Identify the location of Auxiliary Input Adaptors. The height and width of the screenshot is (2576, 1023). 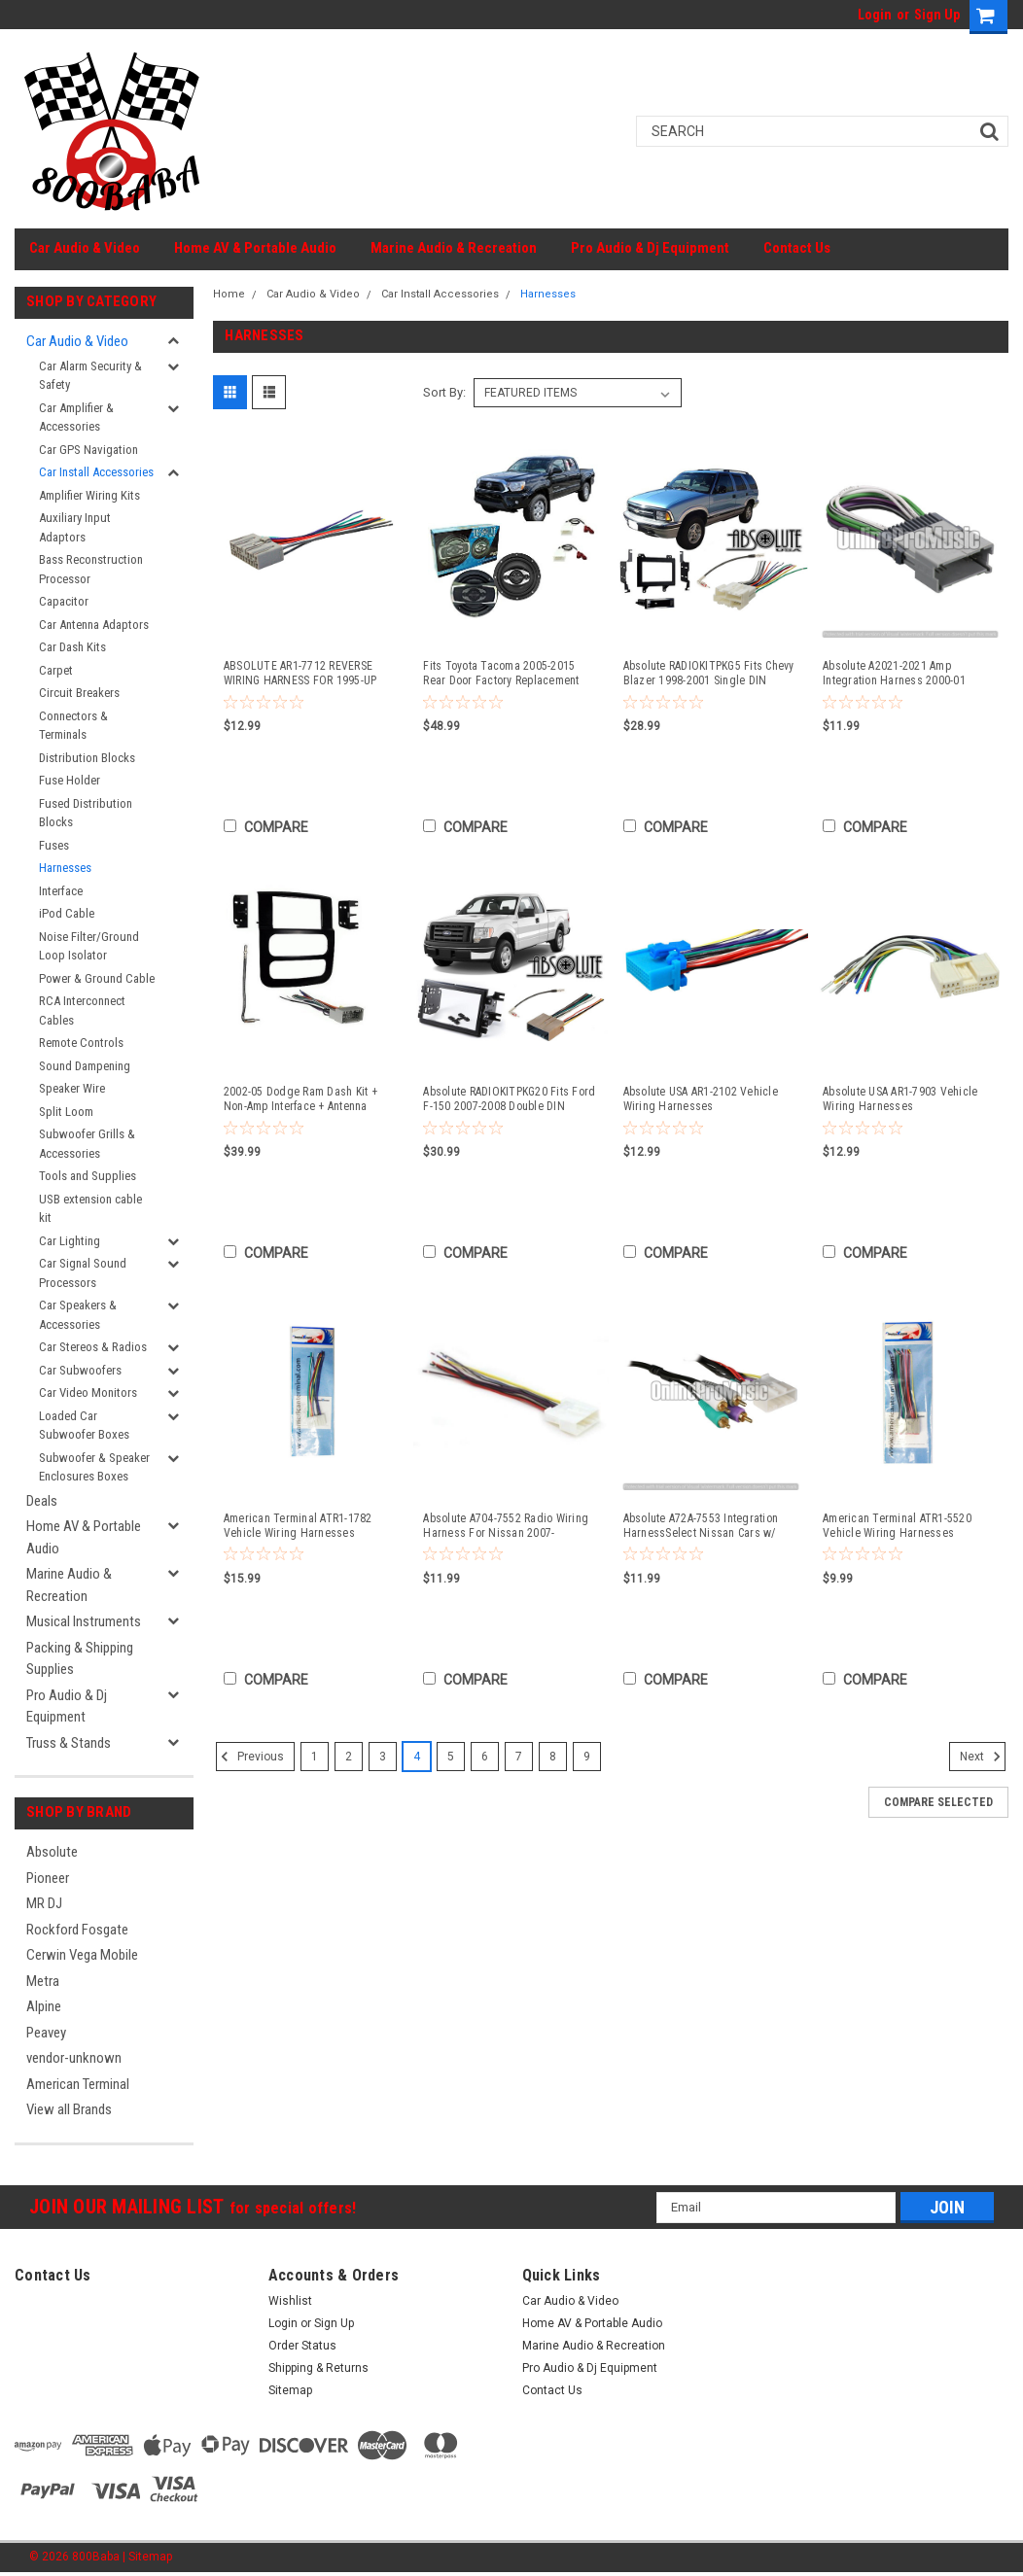
(75, 527).